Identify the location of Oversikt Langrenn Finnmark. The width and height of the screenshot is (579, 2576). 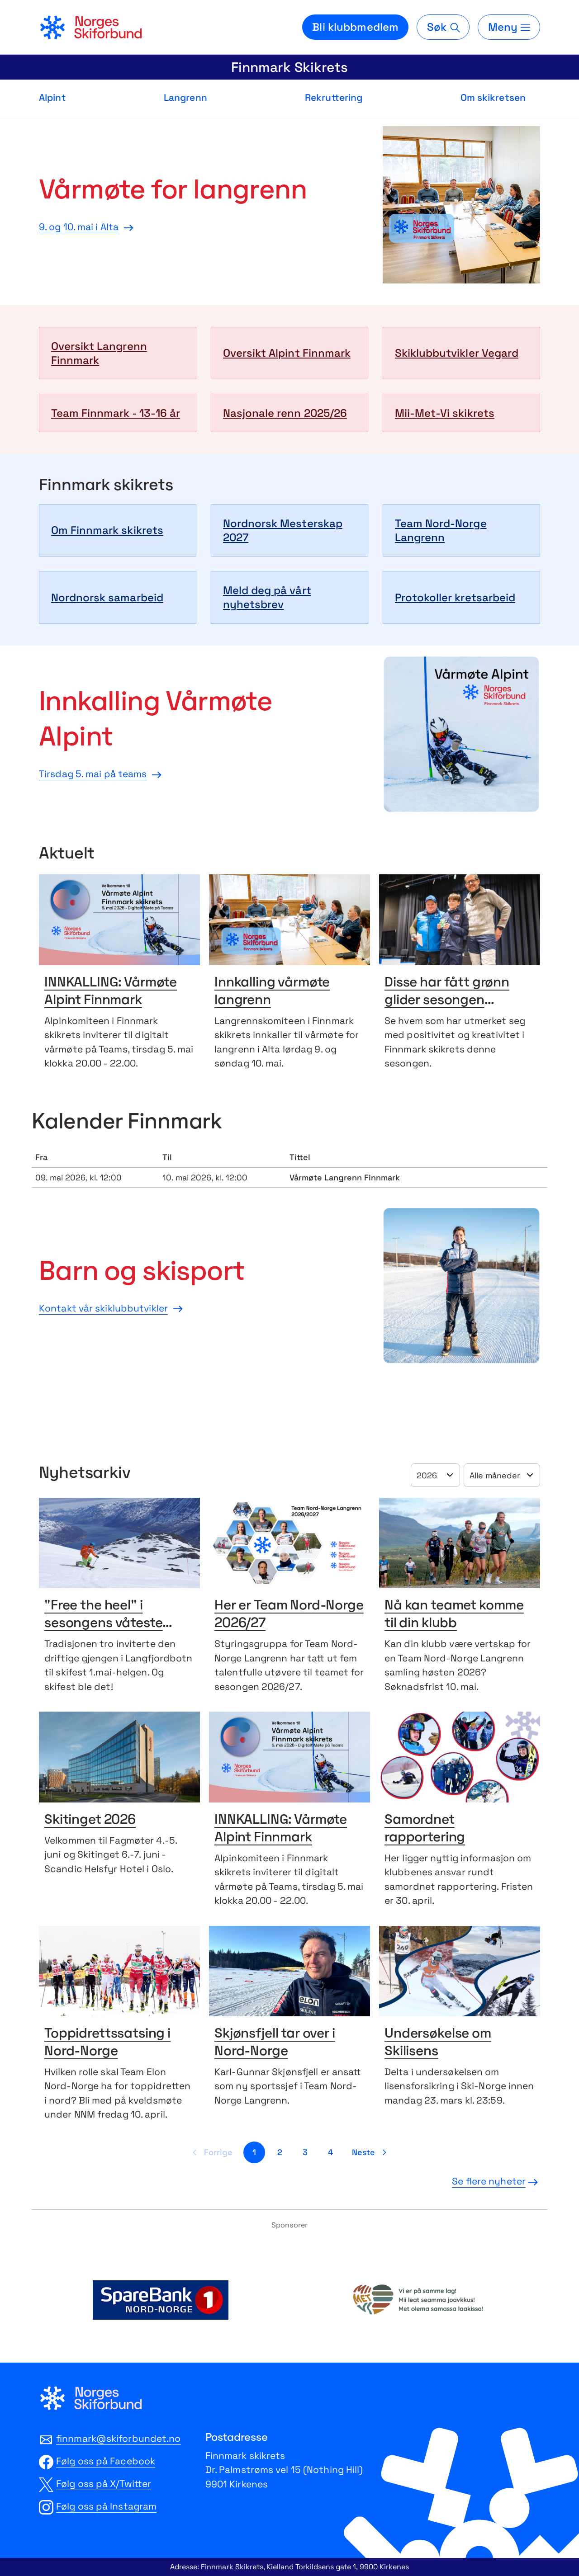
(99, 353).